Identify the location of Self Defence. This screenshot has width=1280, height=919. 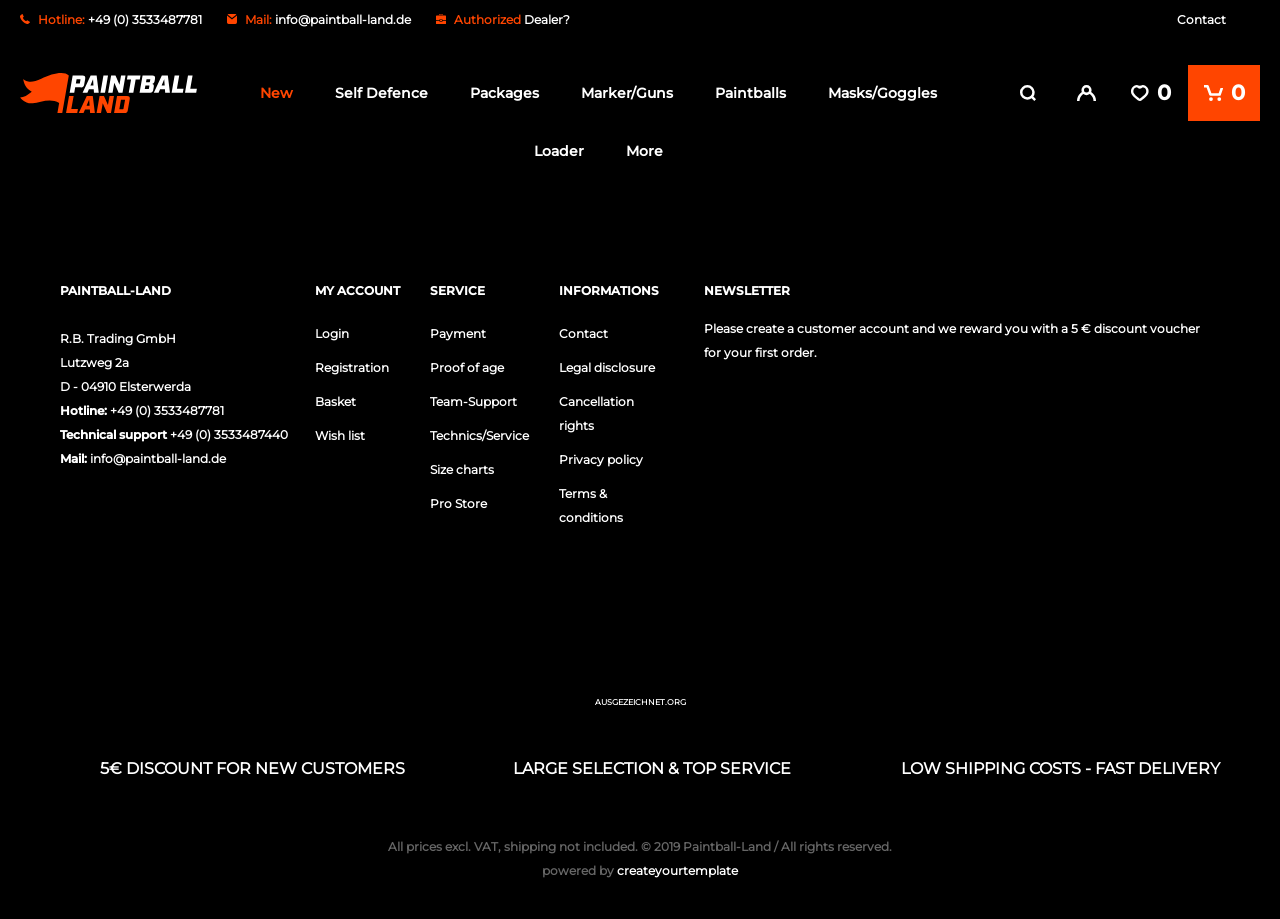
(381, 93).